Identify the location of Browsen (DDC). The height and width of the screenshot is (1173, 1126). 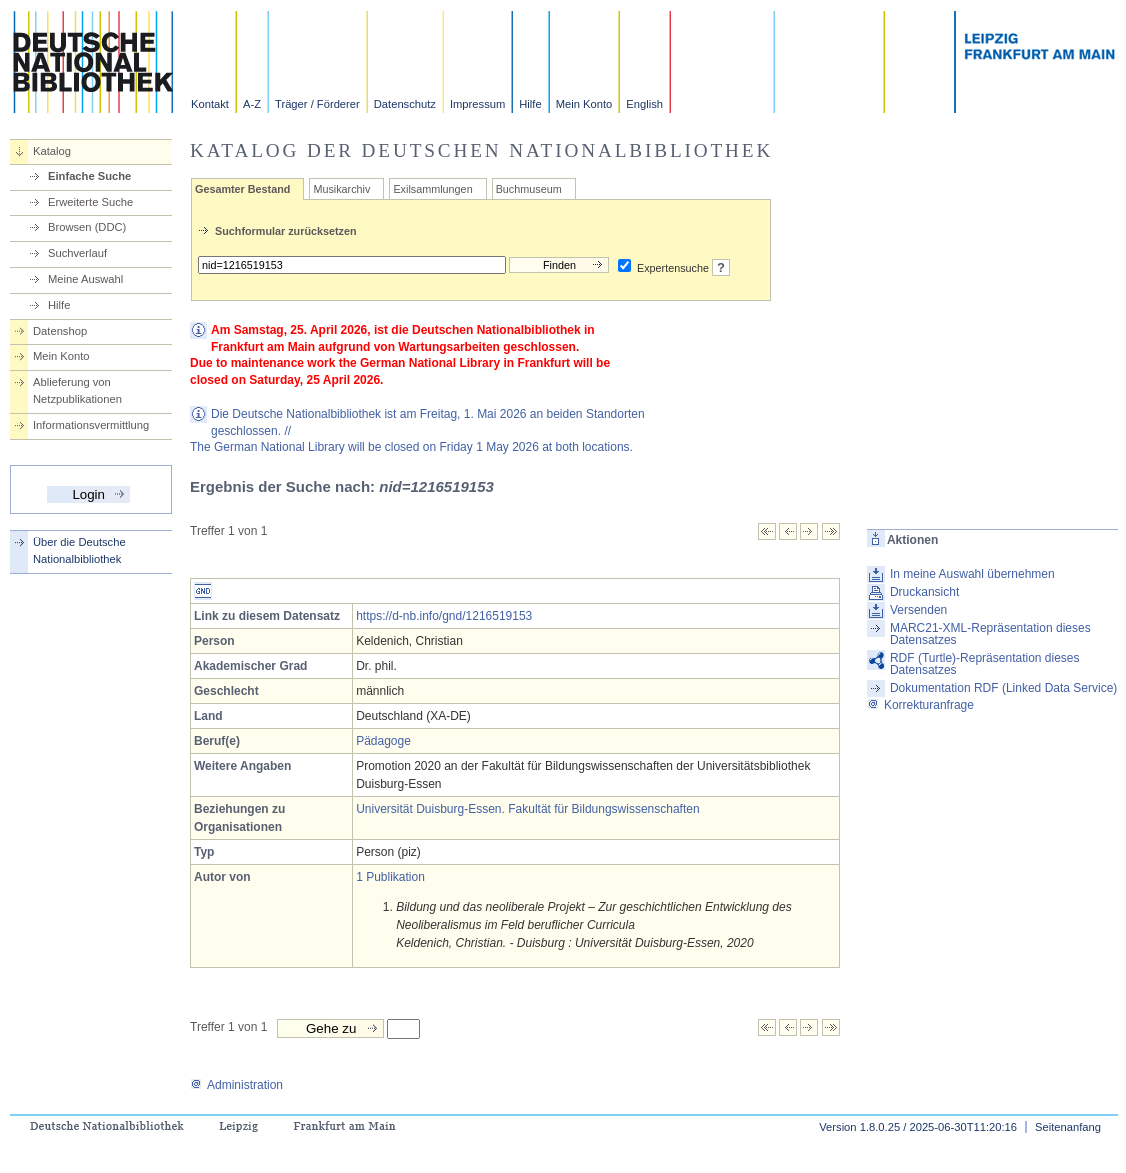
(87, 227).